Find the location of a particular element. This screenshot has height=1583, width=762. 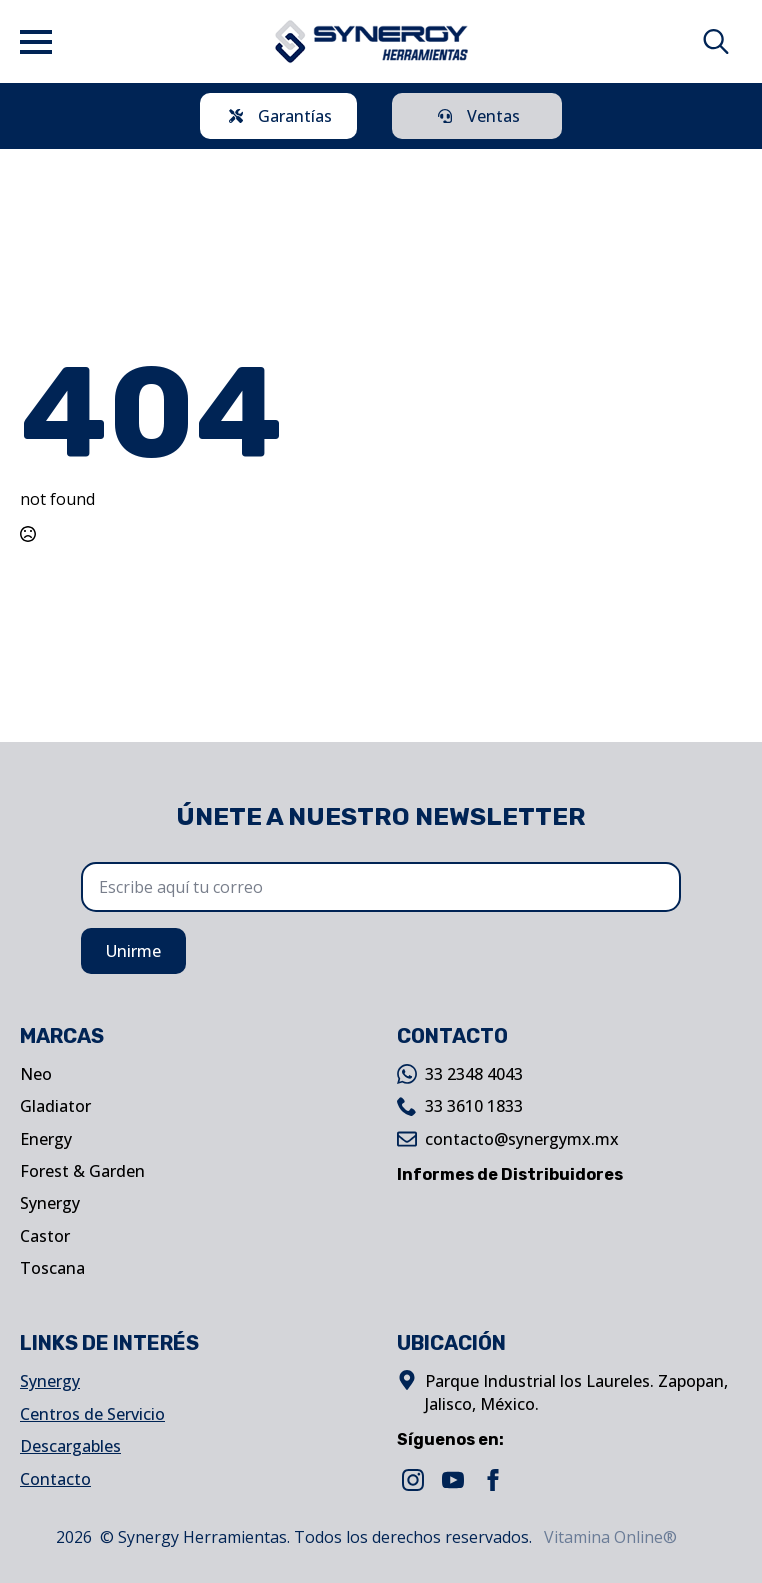

[facebook] is located at coordinates (493, 1480).